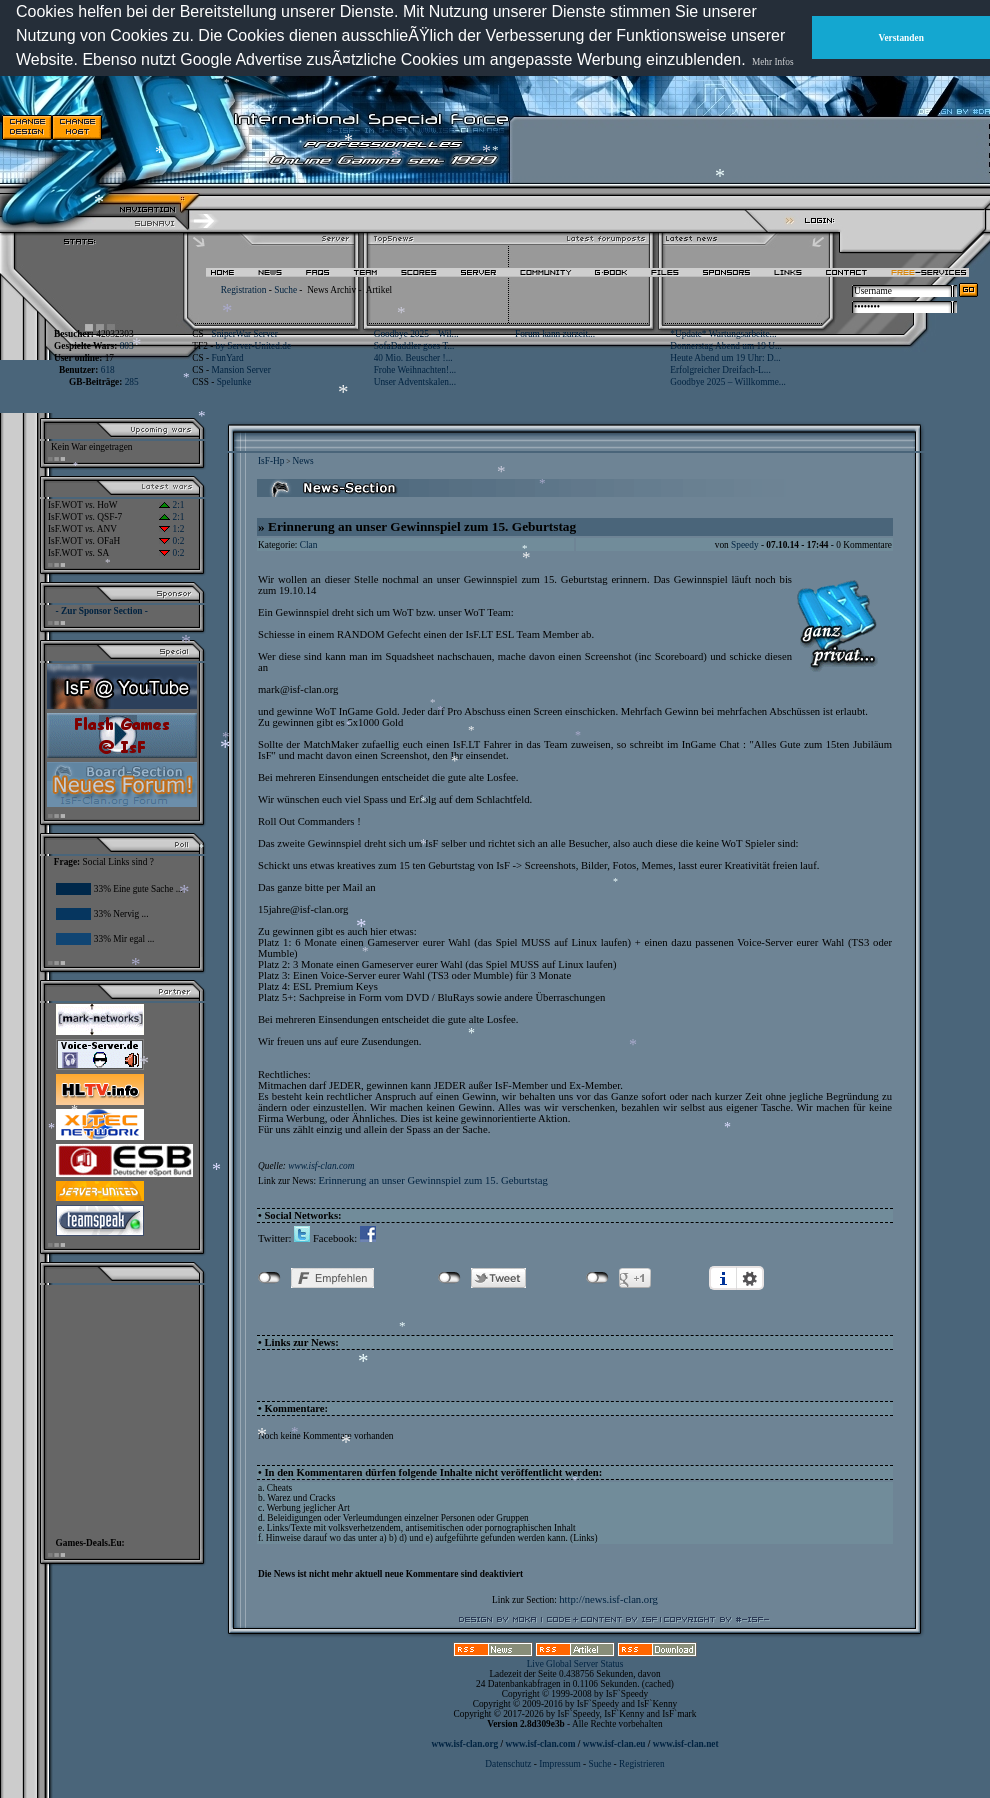 The image size is (990, 1798). Describe the element at coordinates (723, 334) in the screenshot. I see `*Update* Wartungsarbeite...` at that location.